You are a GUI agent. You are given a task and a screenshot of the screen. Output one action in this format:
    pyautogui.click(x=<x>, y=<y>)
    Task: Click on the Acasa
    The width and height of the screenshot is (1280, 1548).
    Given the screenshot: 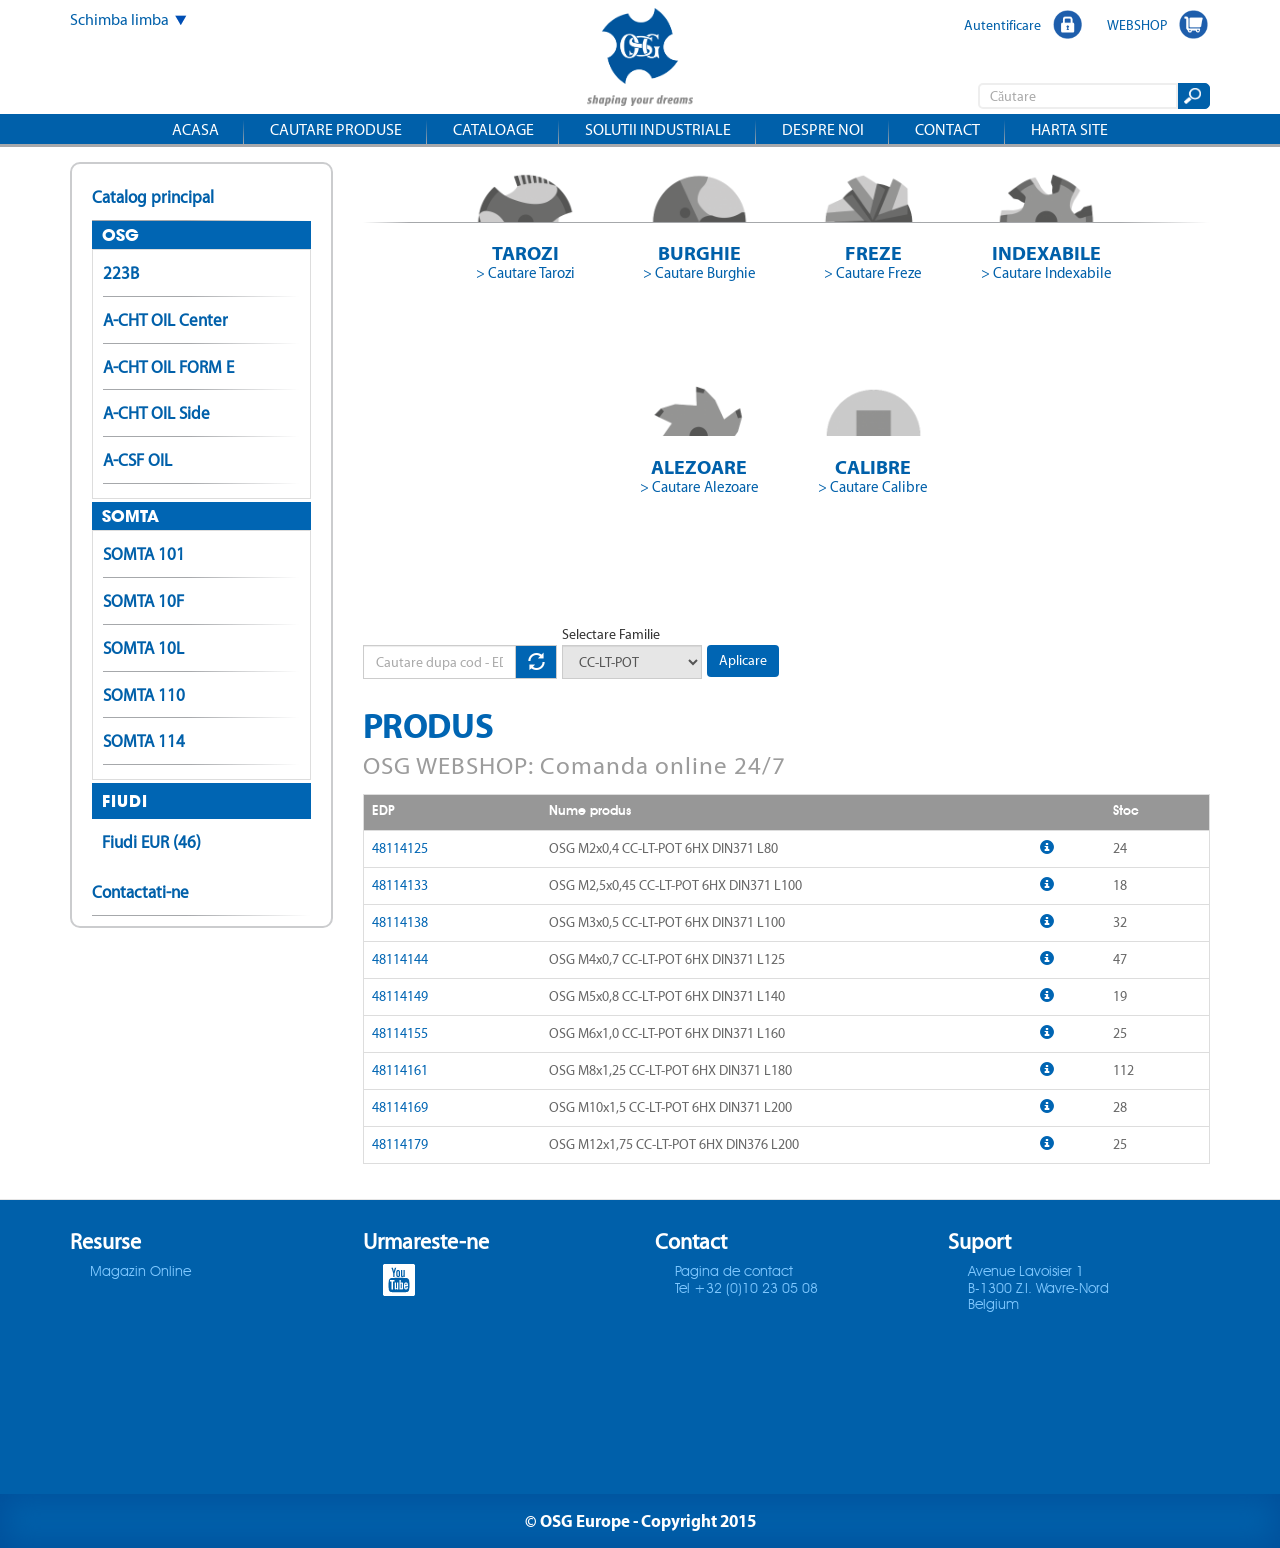 What is the action you would take?
    pyautogui.click(x=195, y=129)
    